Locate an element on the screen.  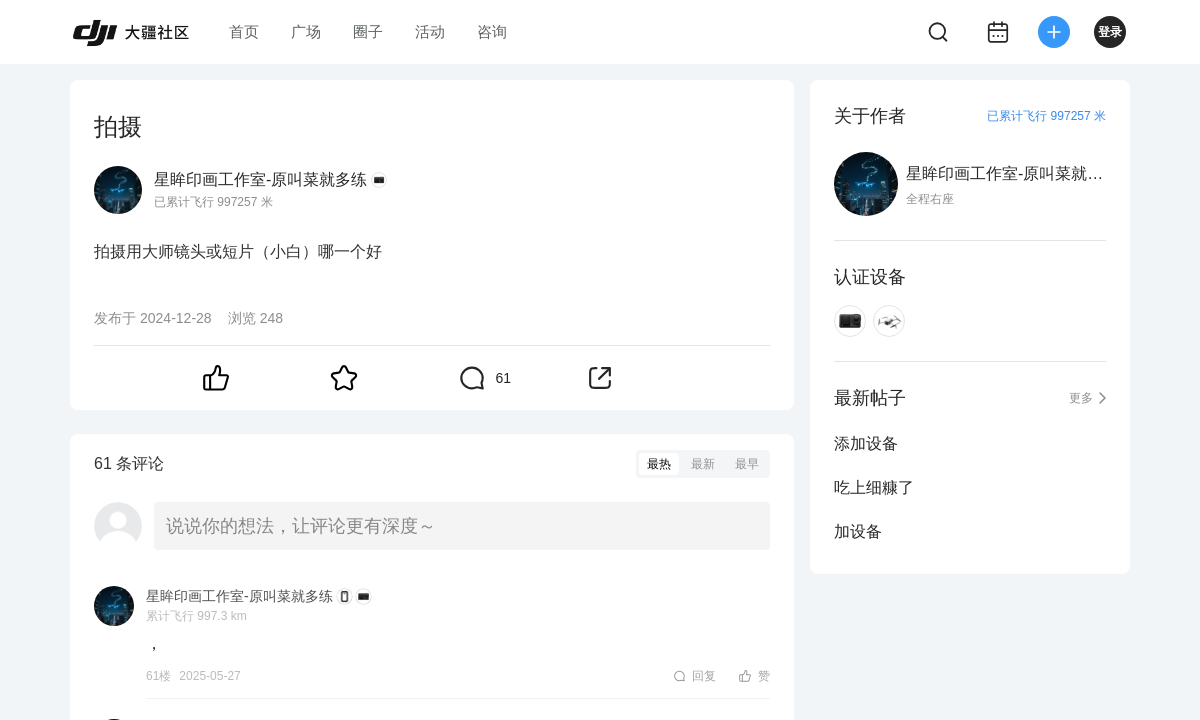
首页 is located at coordinates (244, 31).